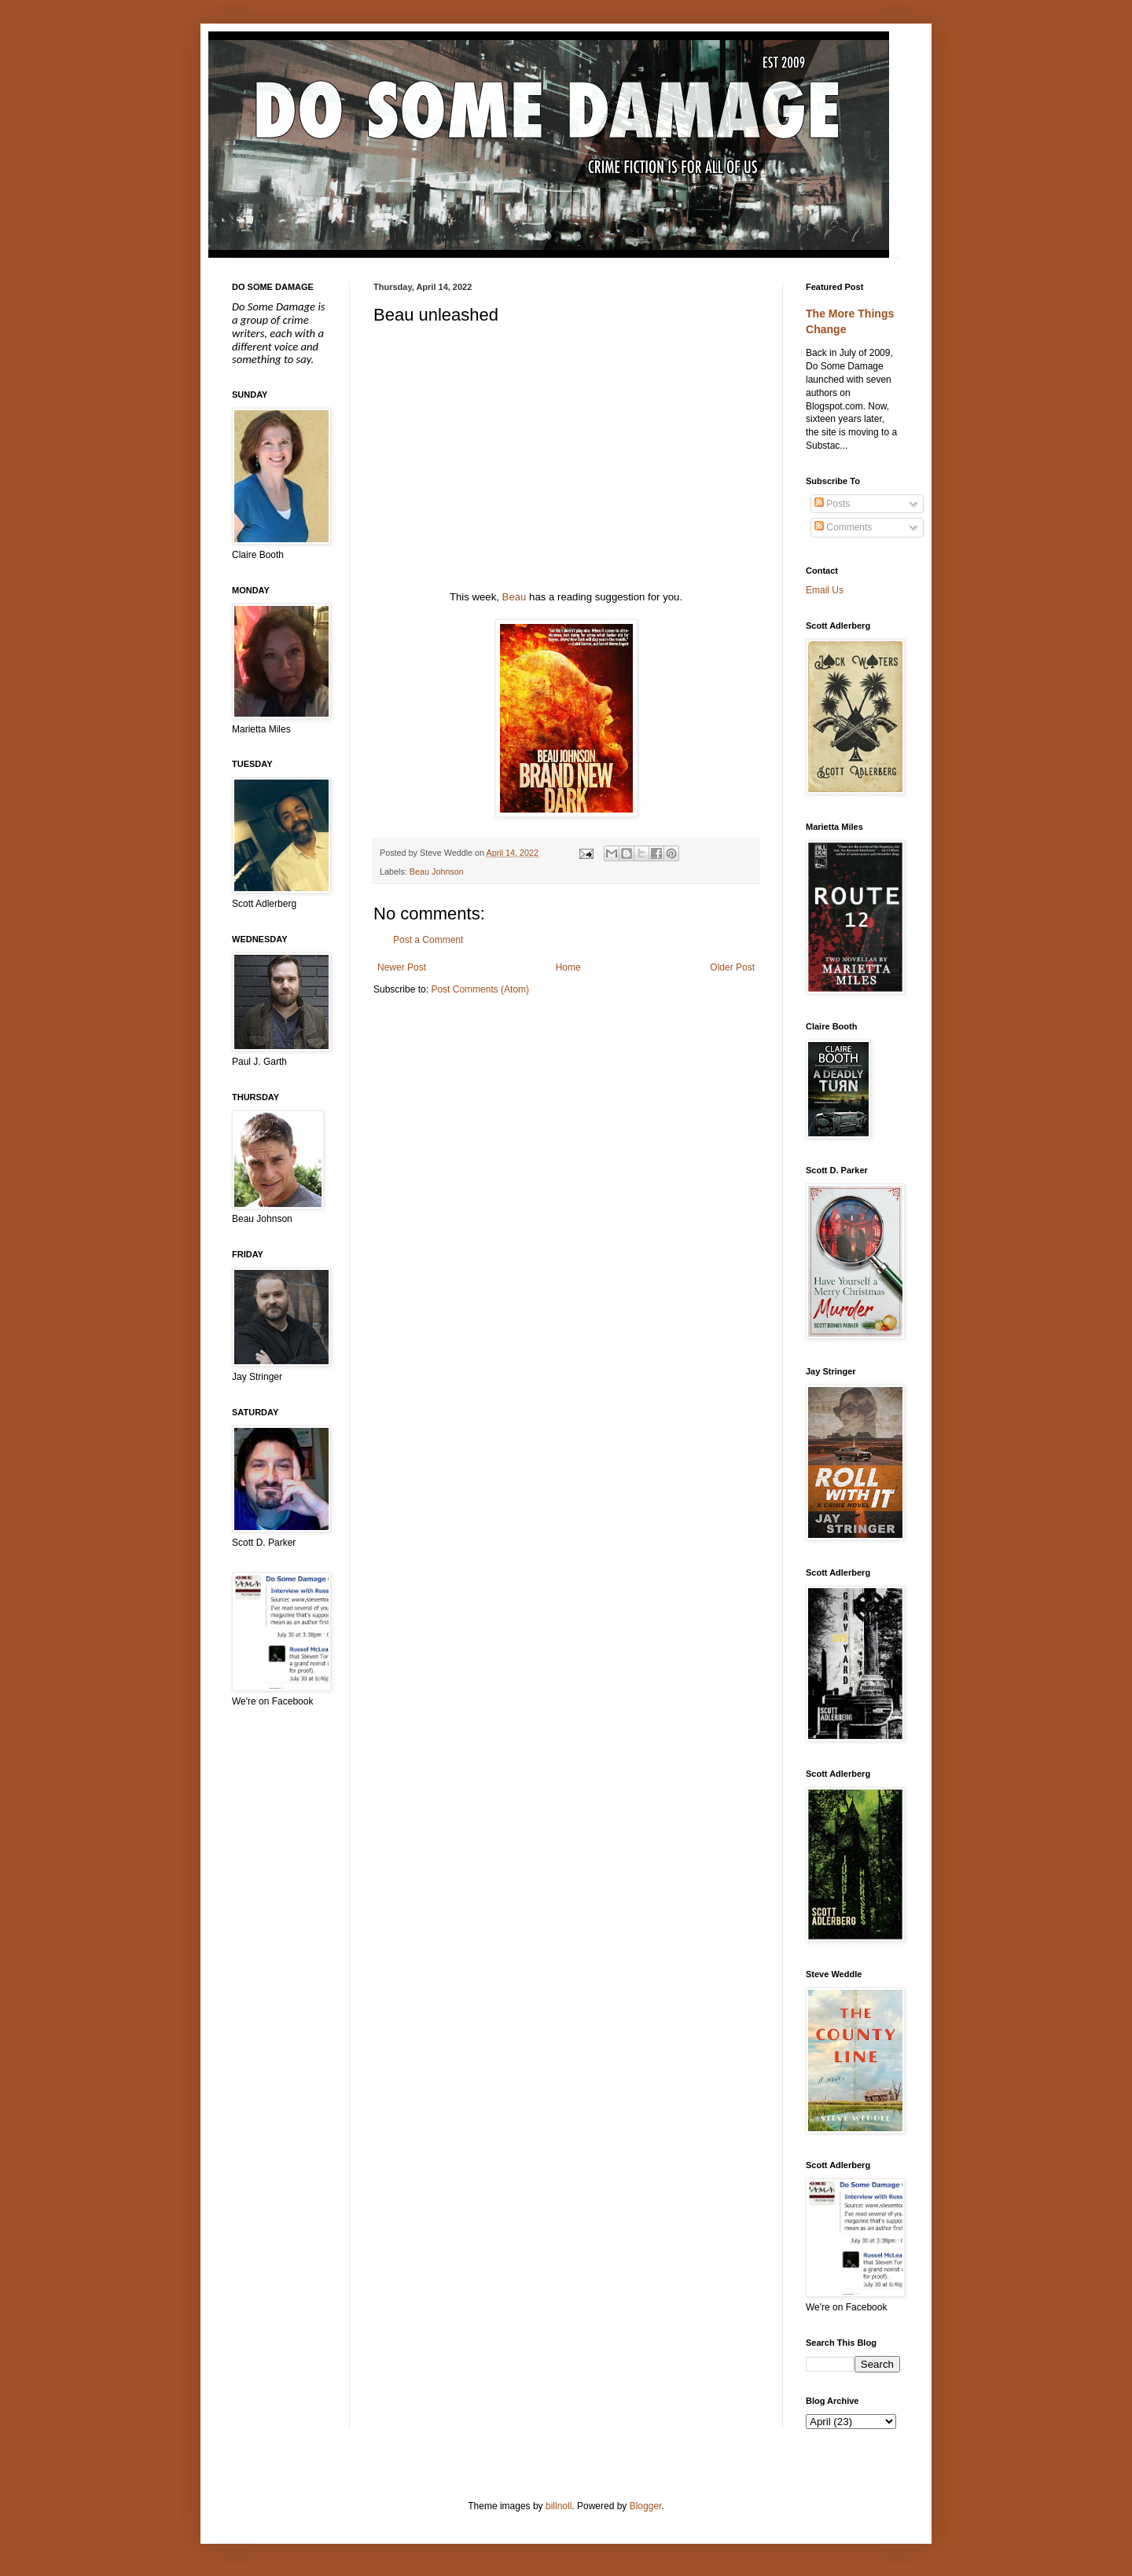 The height and width of the screenshot is (2576, 1132). Describe the element at coordinates (559, 2506) in the screenshot. I see `billnoll` at that location.